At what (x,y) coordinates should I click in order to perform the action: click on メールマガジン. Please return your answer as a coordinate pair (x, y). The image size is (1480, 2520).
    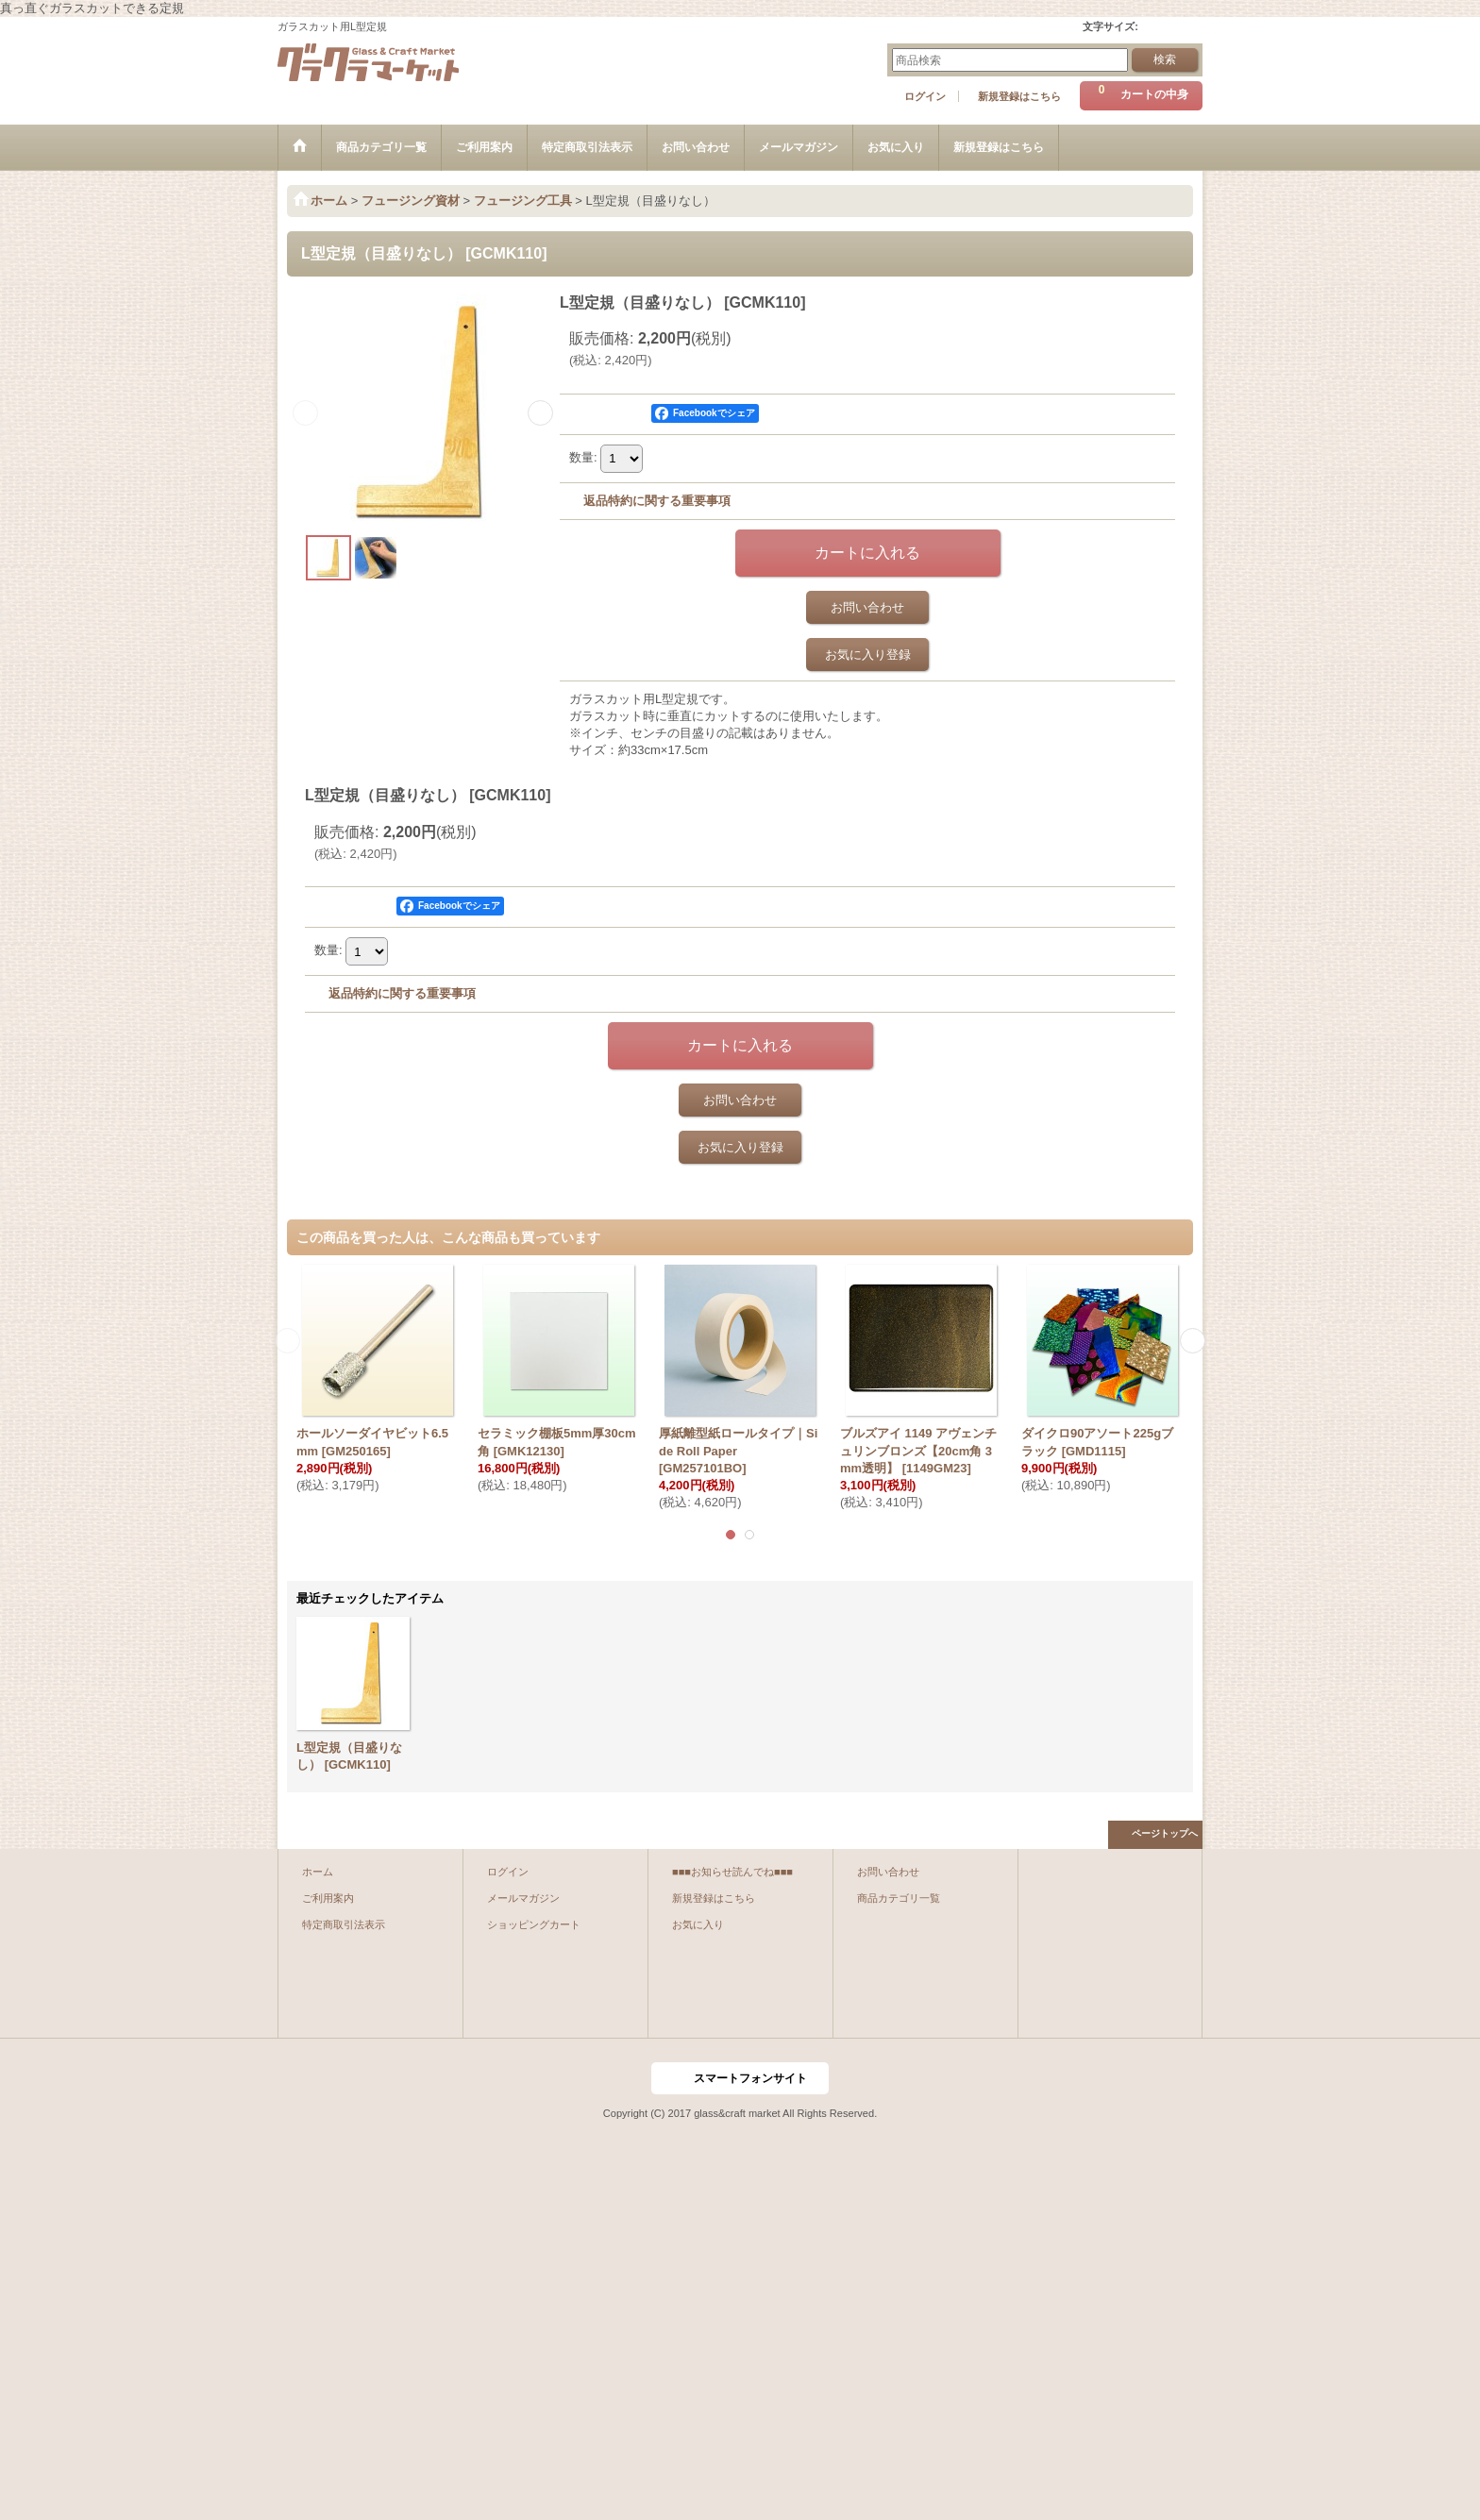
    Looking at the image, I should click on (523, 1898).